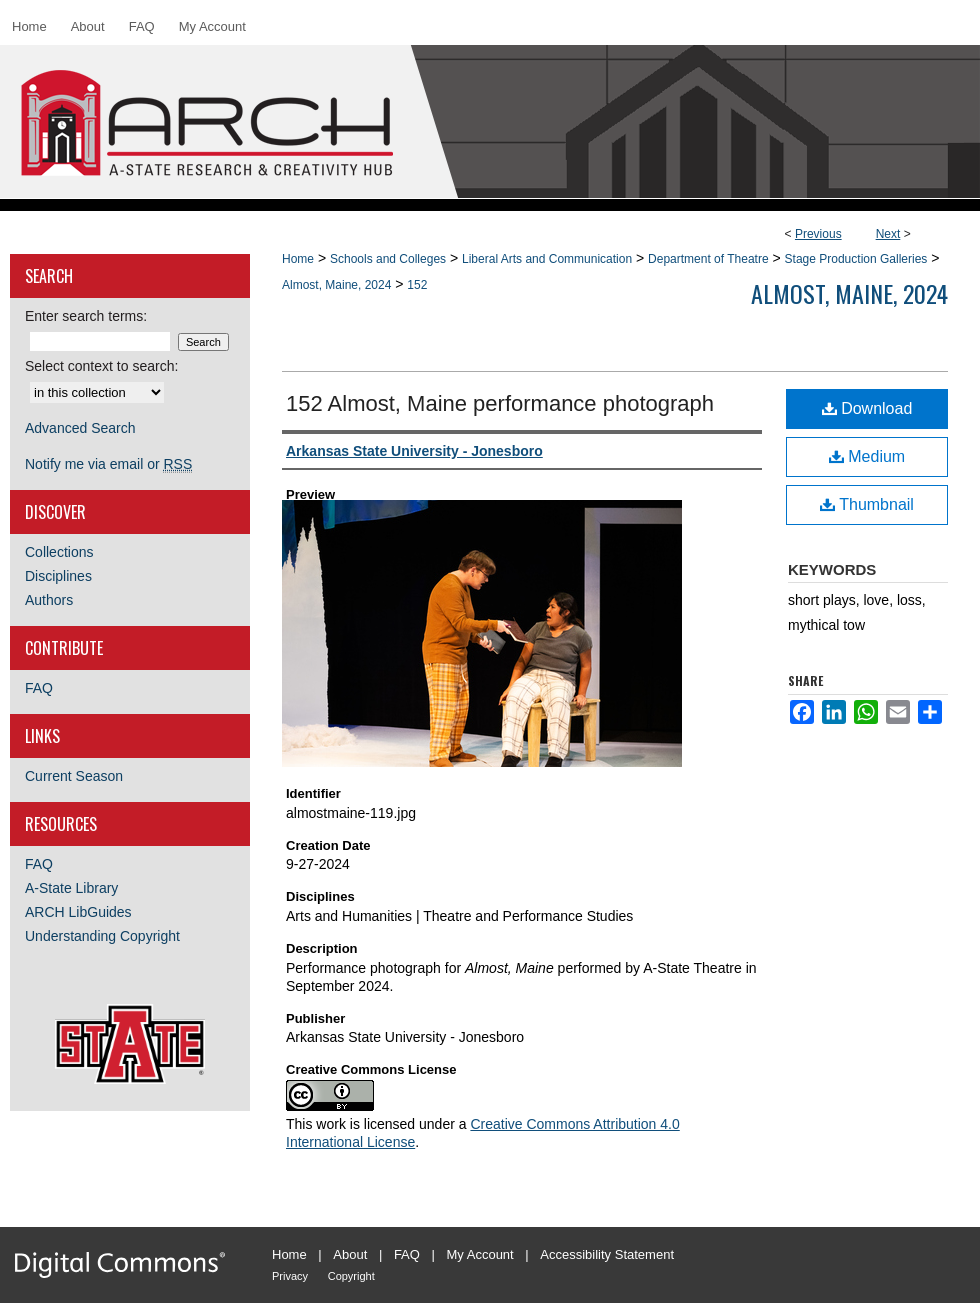 This screenshot has width=980, height=1303. I want to click on Download, so click(867, 408).